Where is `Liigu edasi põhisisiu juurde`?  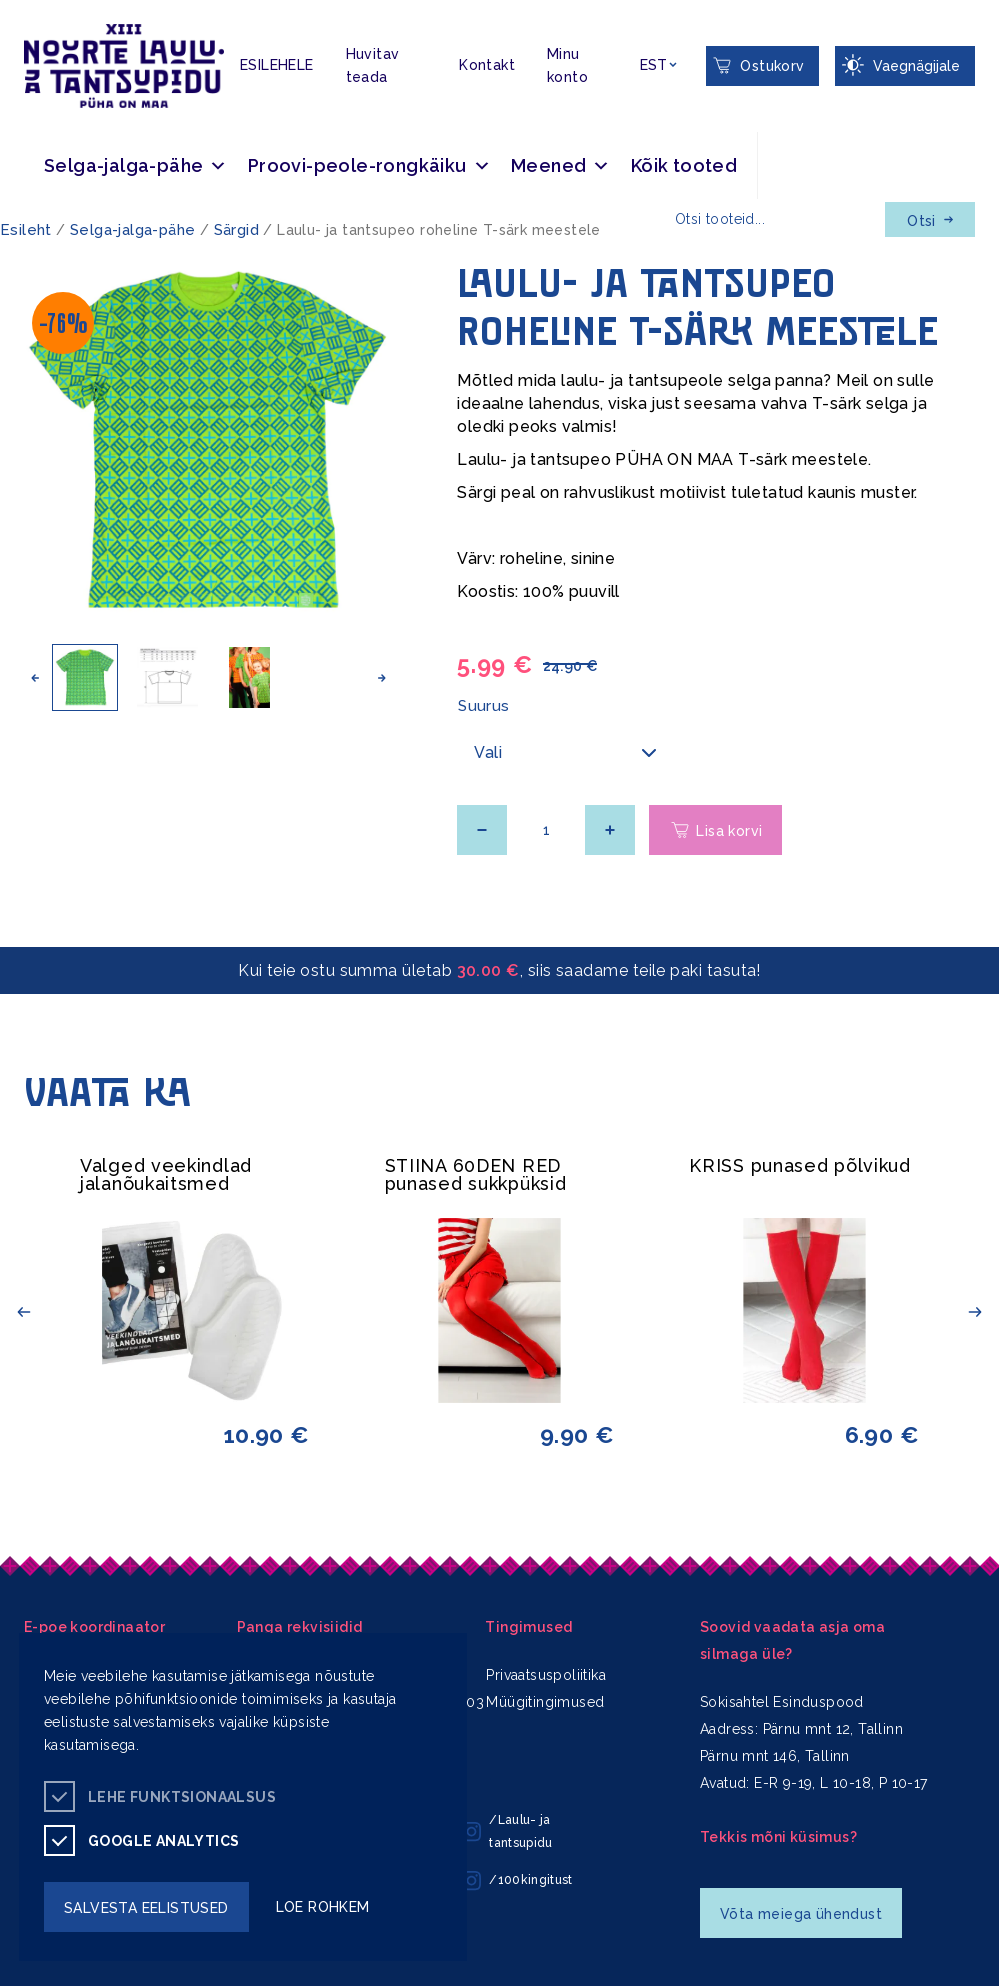
Liigu edasi põhisisiu juurde is located at coordinates (24, 3).